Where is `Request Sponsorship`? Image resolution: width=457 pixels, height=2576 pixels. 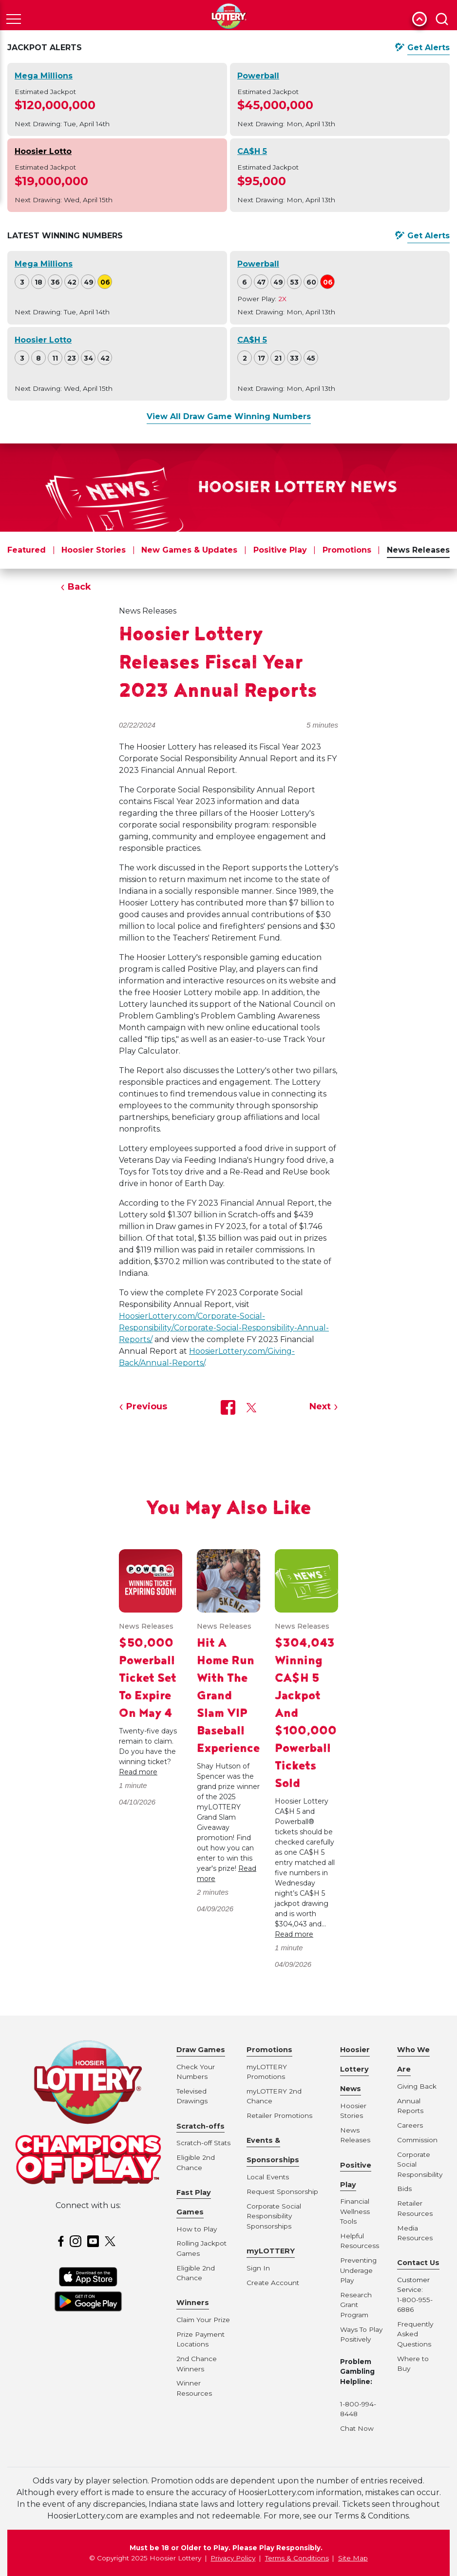
Request Sponsorship is located at coordinates (282, 2191).